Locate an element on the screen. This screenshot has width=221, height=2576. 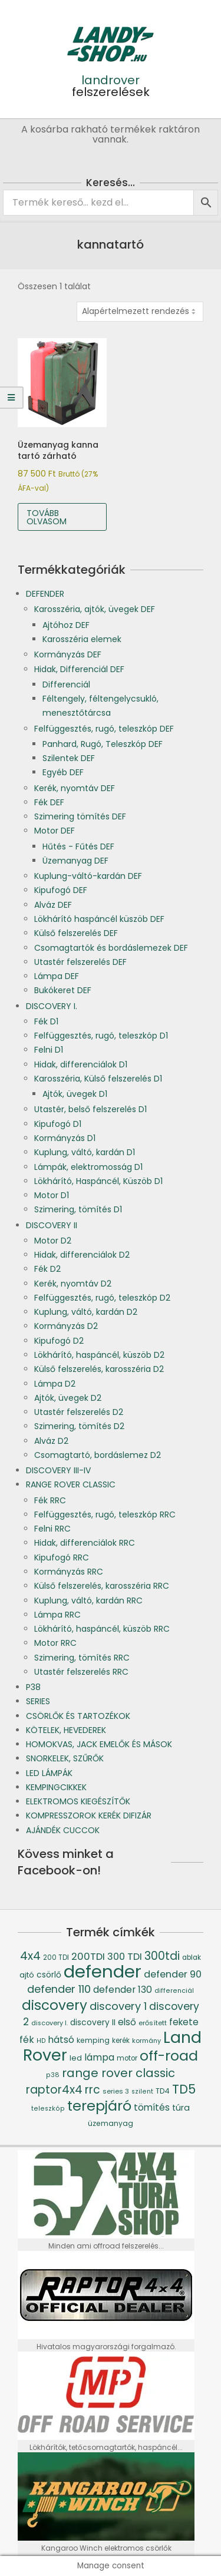
Kipufogó RRC is located at coordinates (61, 1557).